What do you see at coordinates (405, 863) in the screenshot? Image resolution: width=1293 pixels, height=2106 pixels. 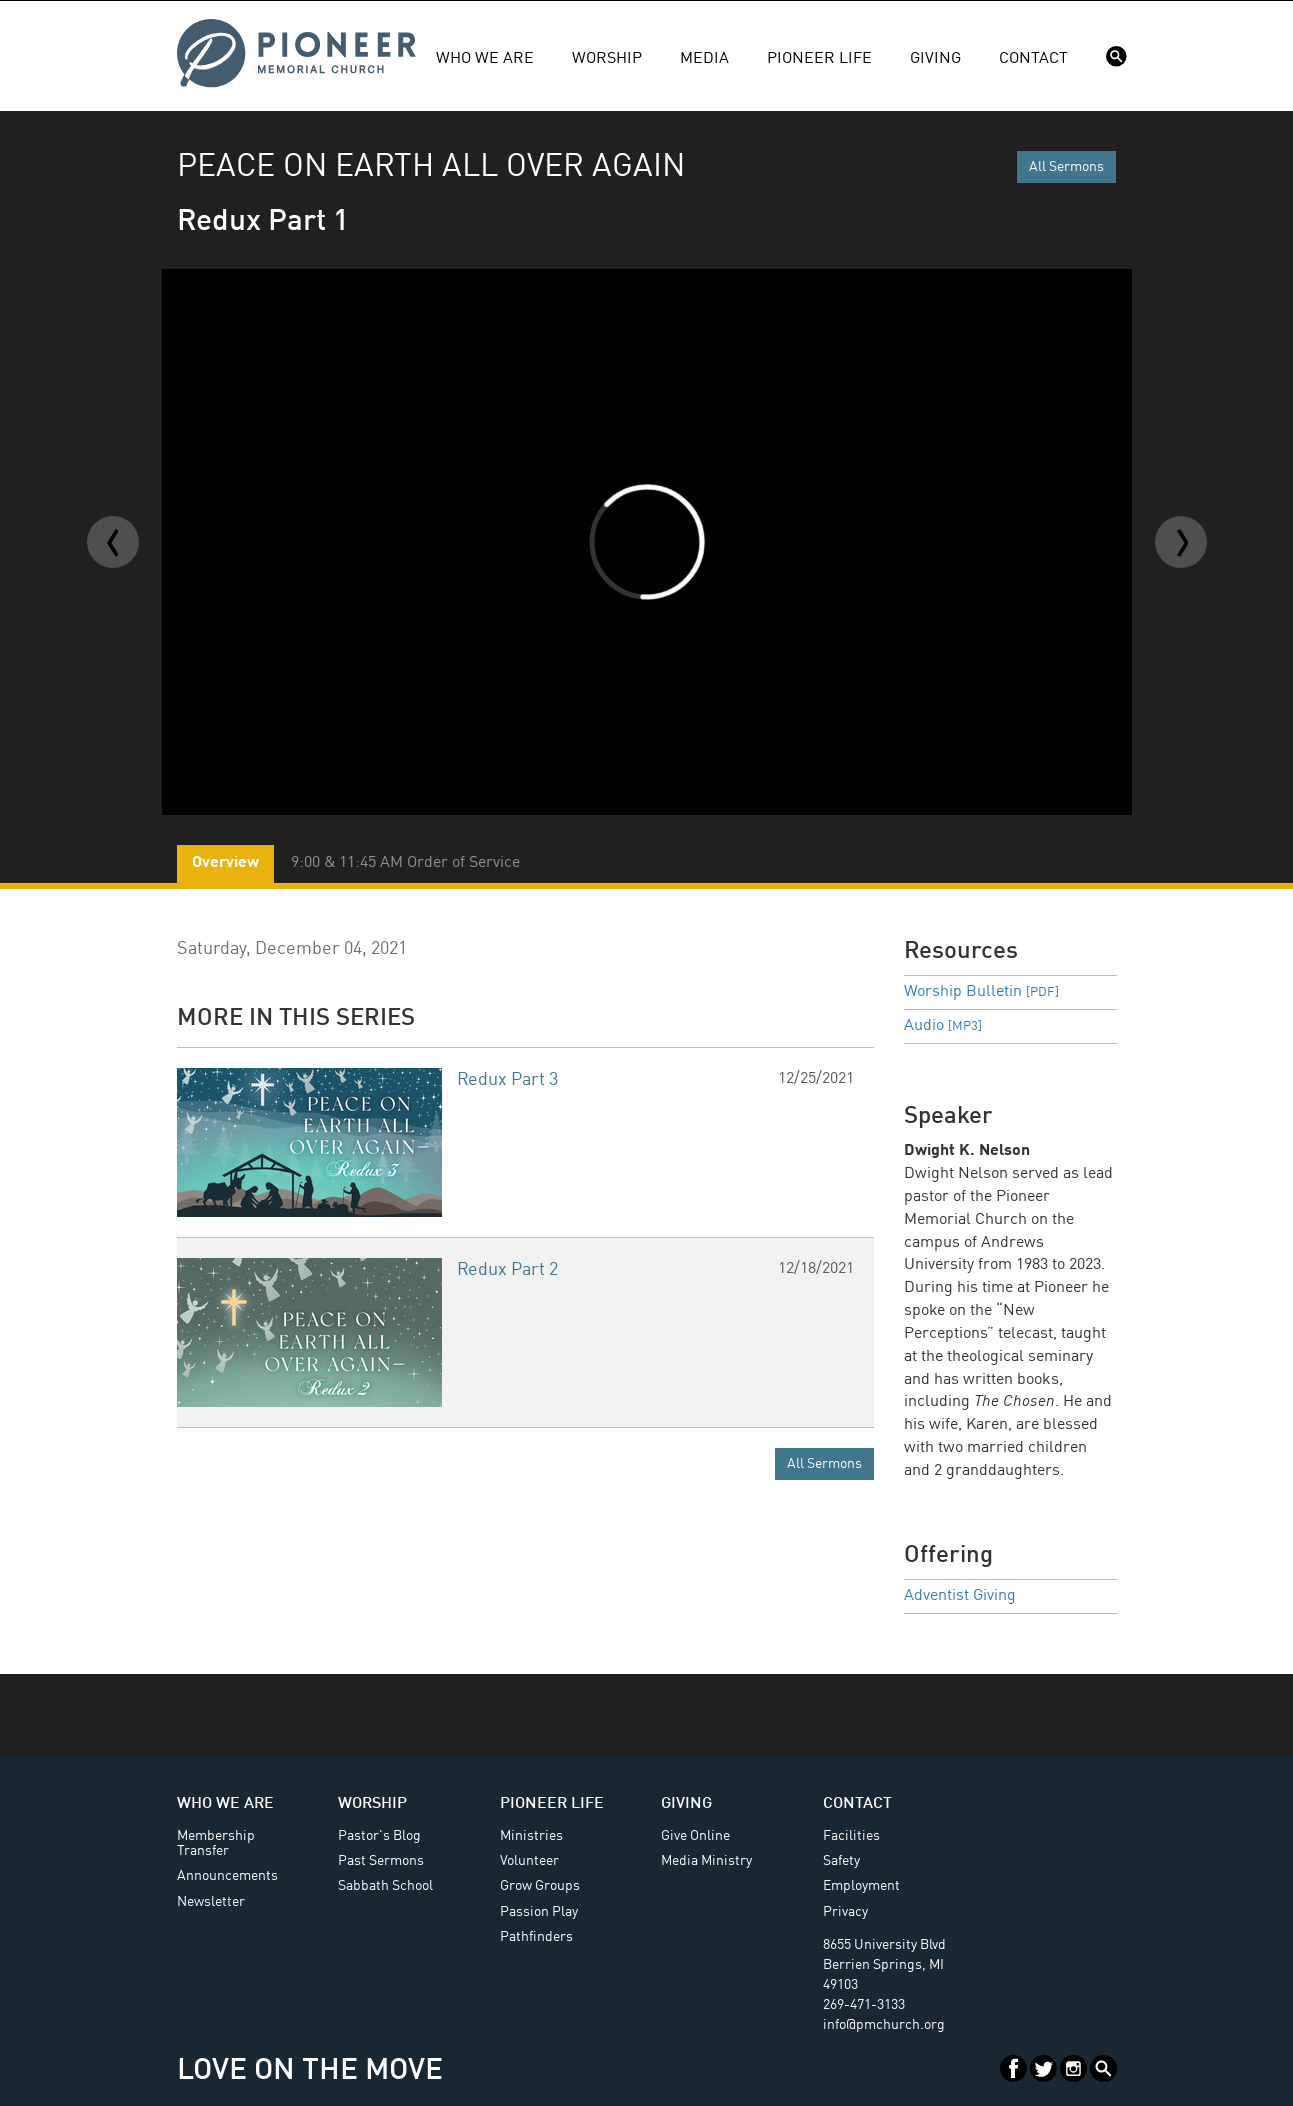 I see `9:00 & 11:45 AM Order of Service [tab]` at bounding box center [405, 863].